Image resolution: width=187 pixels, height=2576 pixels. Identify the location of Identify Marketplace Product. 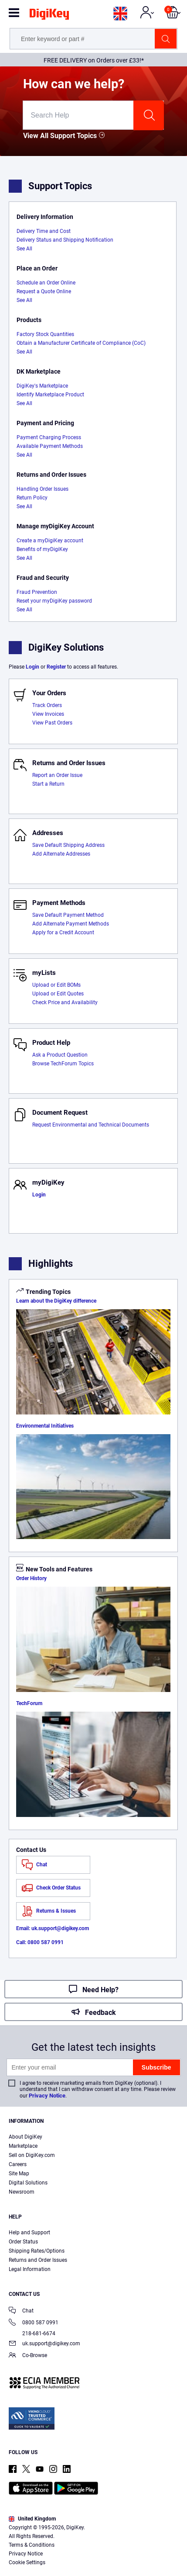
(50, 395).